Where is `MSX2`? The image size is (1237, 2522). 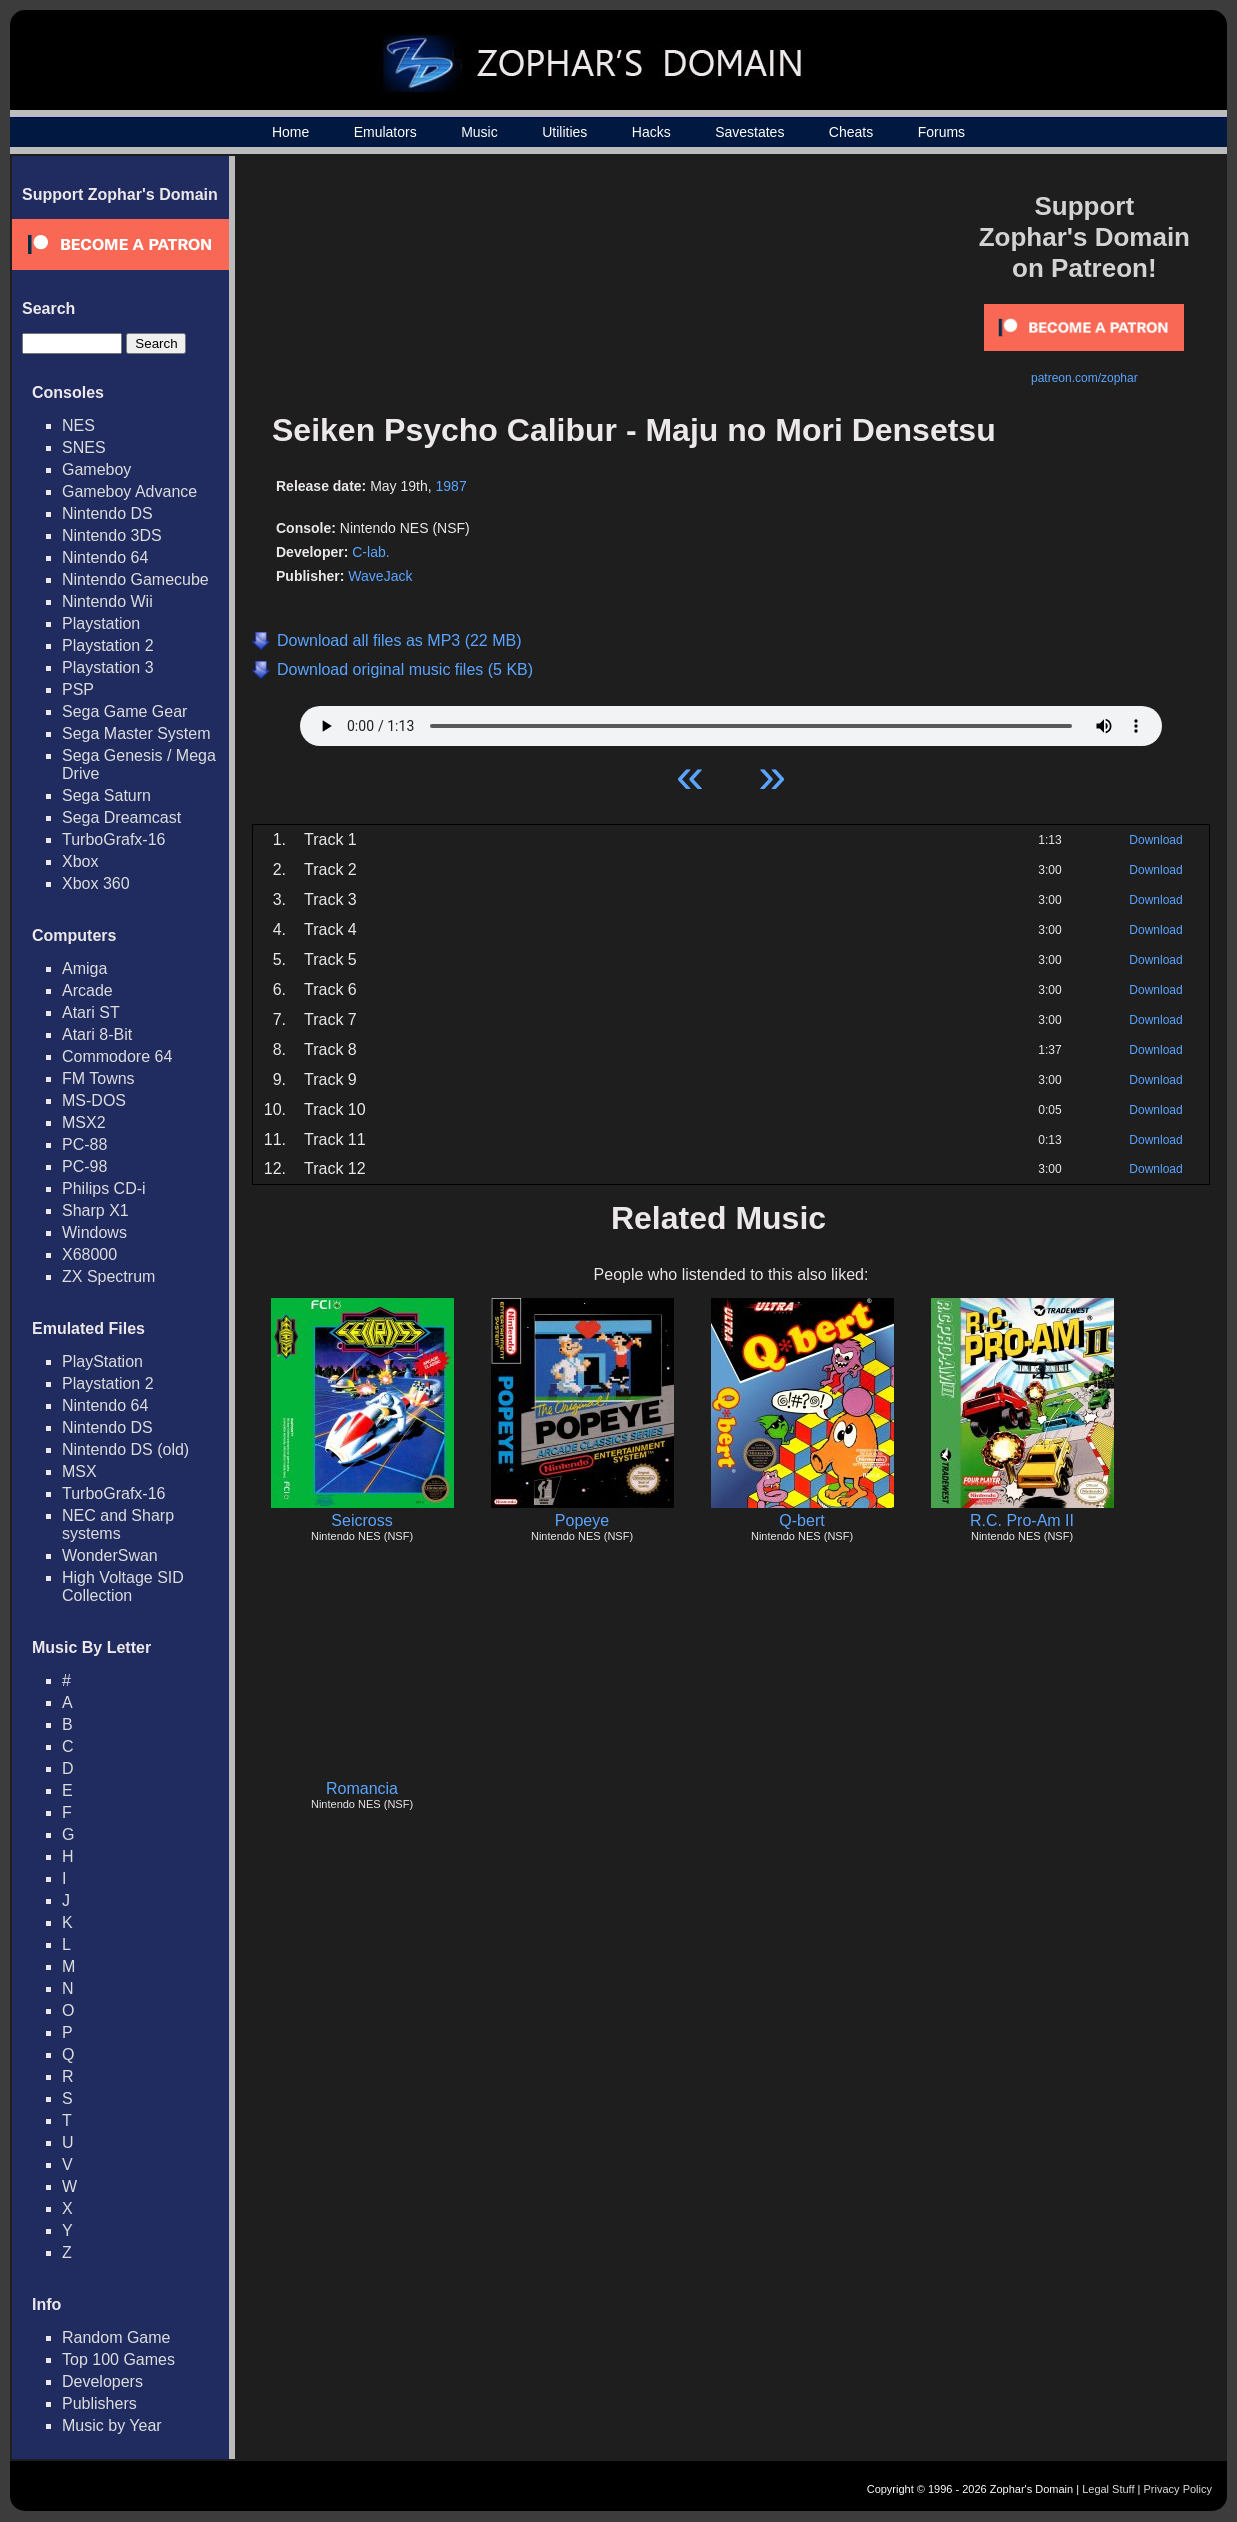
MSX2 is located at coordinates (84, 1122).